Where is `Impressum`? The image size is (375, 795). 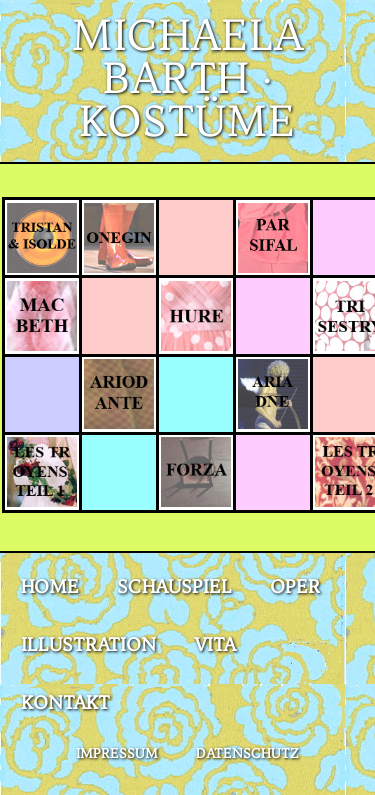 Impressum is located at coordinates (117, 753).